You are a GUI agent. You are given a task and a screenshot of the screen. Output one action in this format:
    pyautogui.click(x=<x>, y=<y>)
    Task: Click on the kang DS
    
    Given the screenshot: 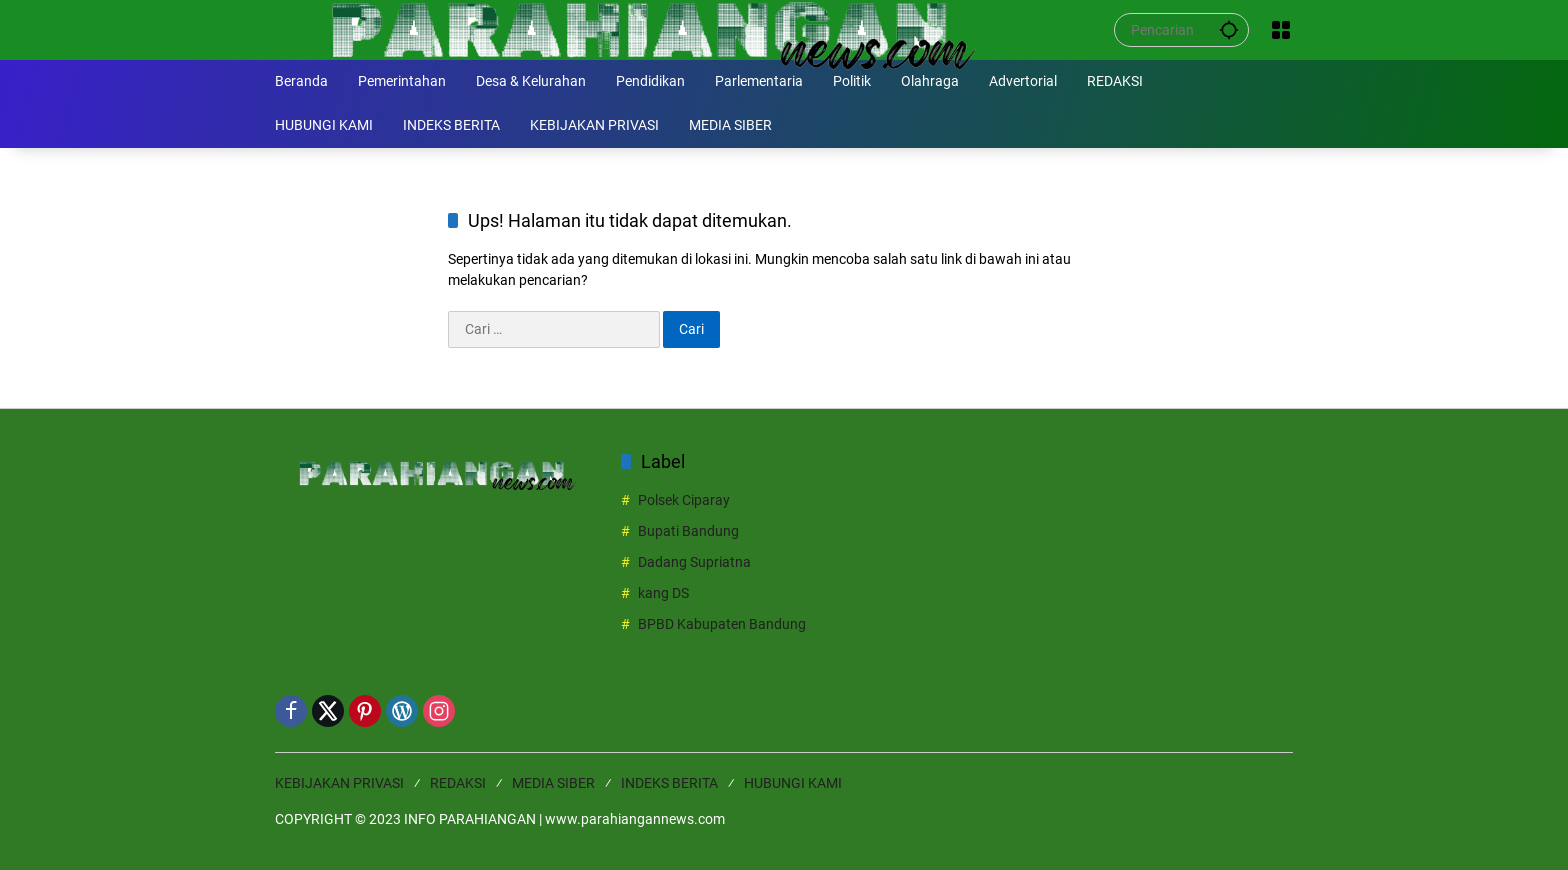 What is the action you would take?
    pyautogui.click(x=663, y=593)
    